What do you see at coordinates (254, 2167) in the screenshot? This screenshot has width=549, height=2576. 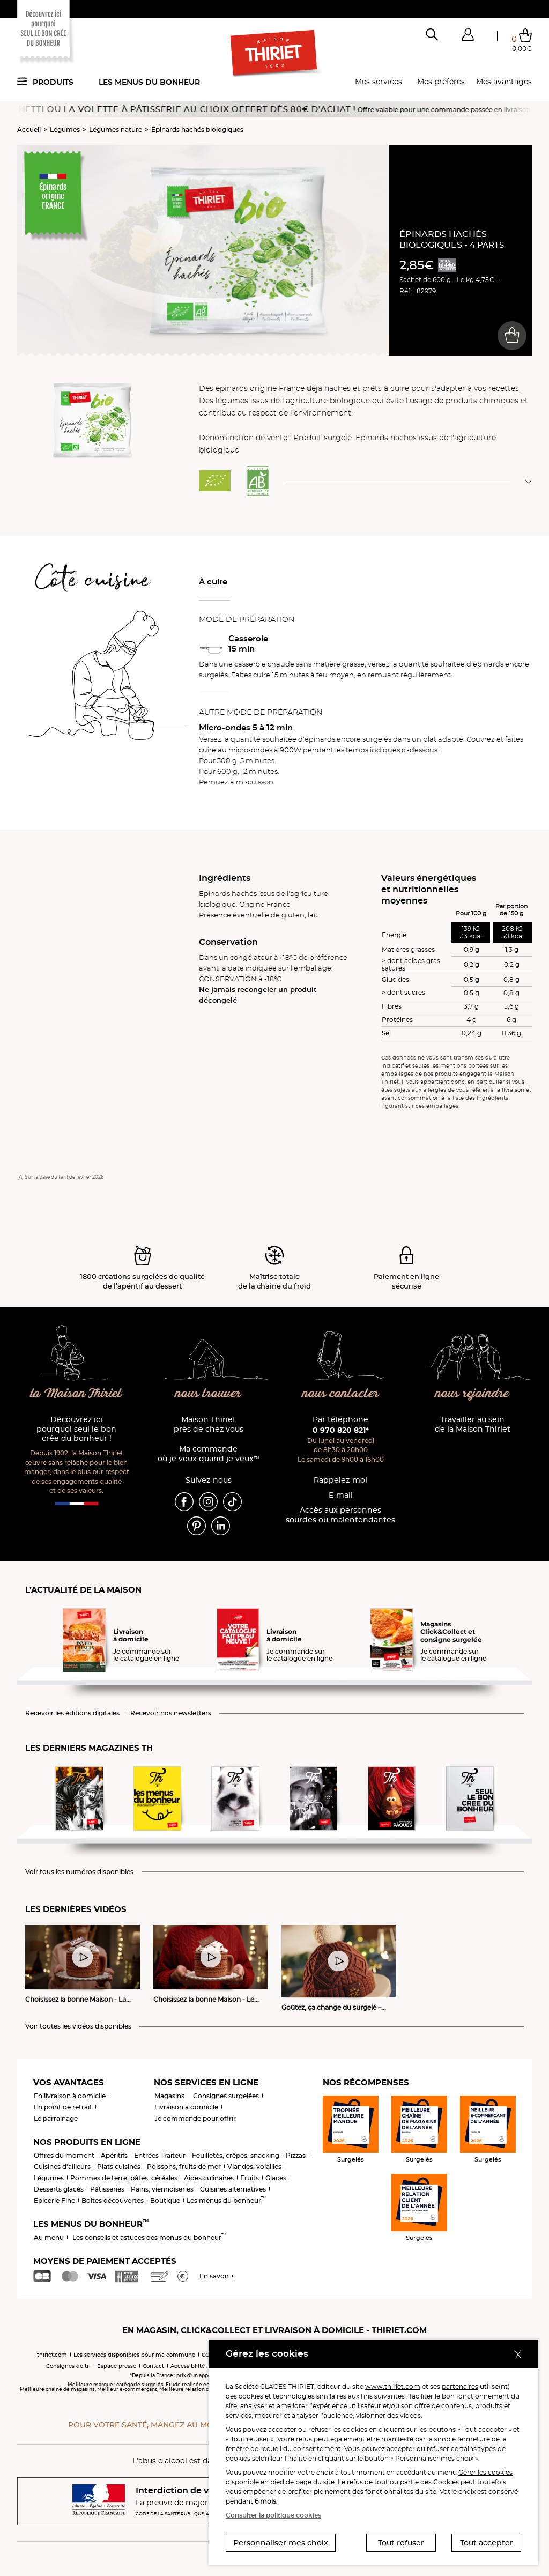 I see `Viandes, volailles` at bounding box center [254, 2167].